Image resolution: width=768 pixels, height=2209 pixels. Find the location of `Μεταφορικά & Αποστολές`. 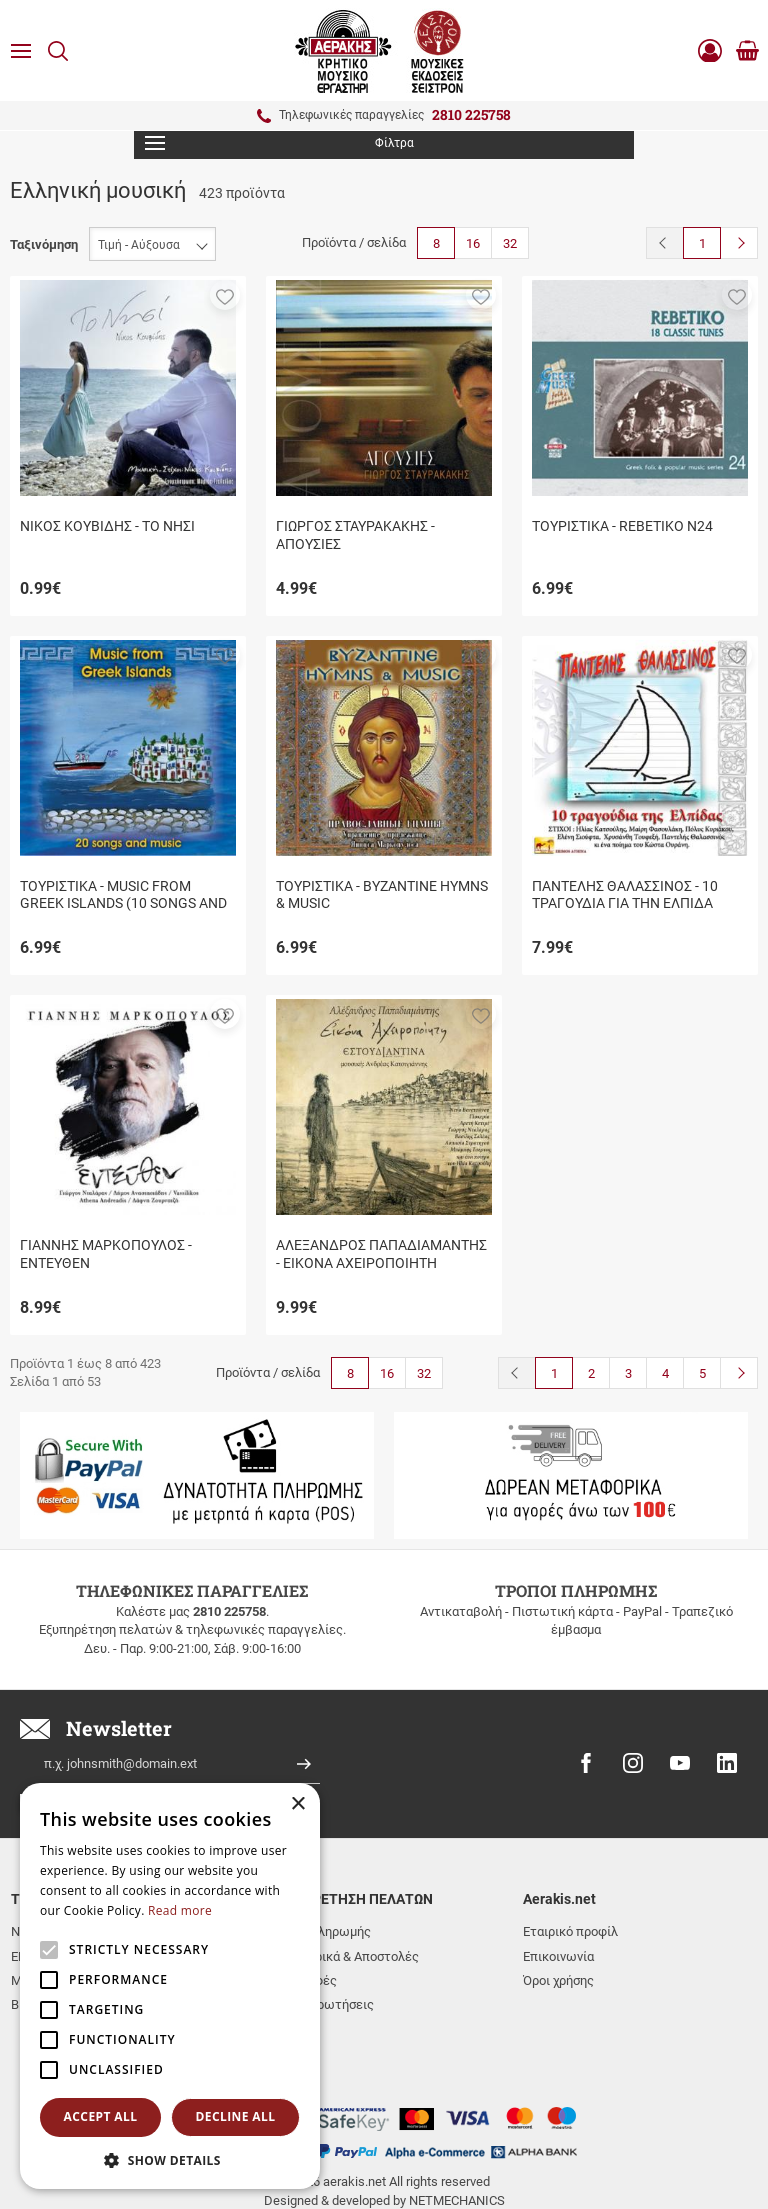

Μεταφορικά & Αποστολές is located at coordinates (343, 1956).